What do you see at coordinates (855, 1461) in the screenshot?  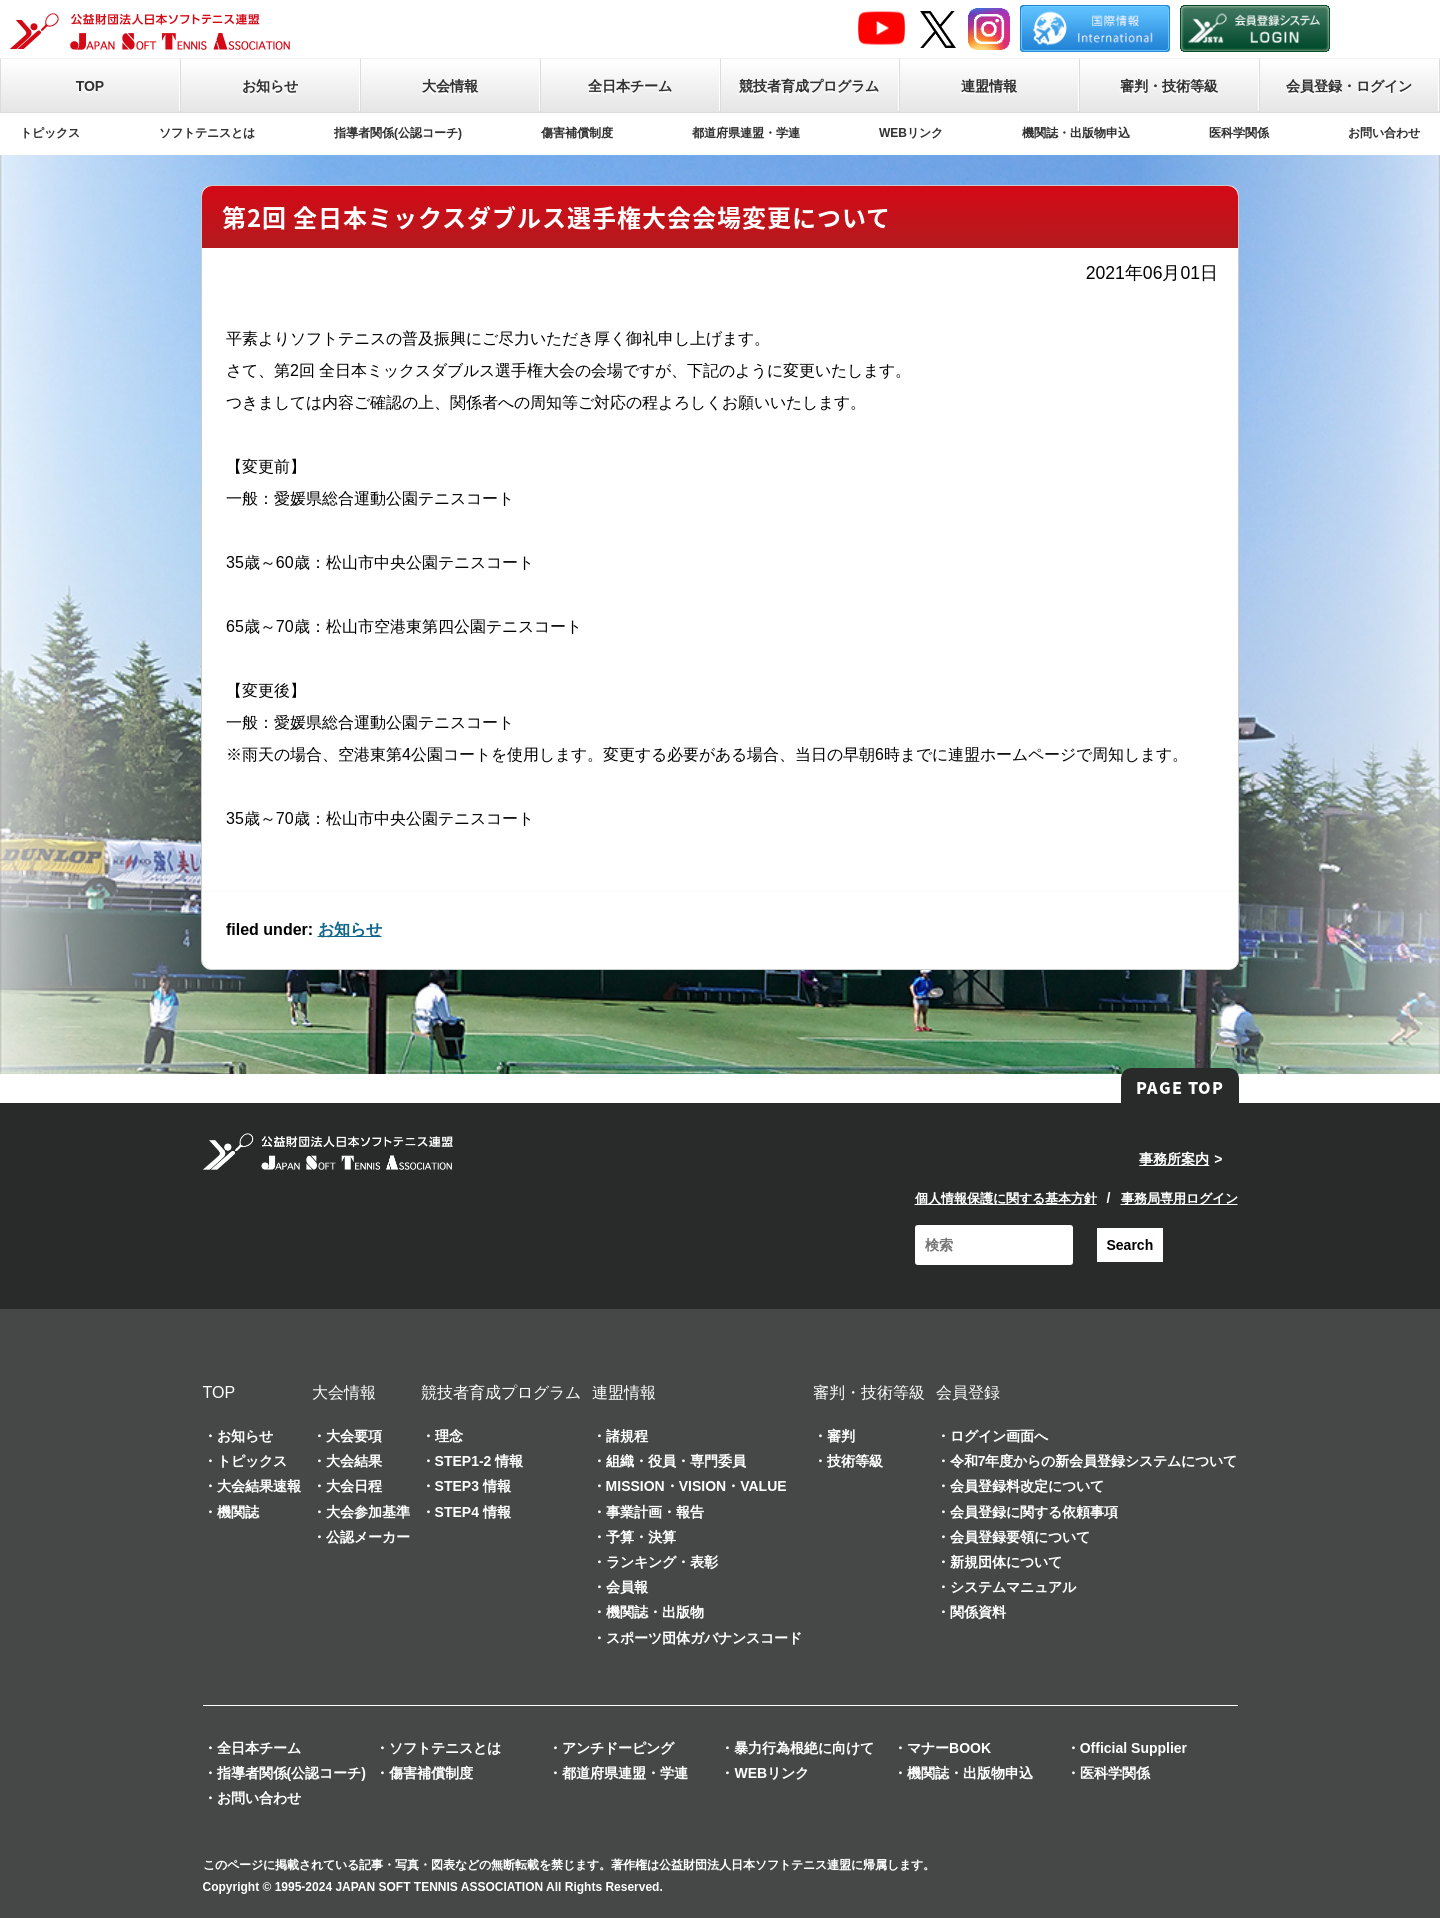 I see `技術等級` at bounding box center [855, 1461].